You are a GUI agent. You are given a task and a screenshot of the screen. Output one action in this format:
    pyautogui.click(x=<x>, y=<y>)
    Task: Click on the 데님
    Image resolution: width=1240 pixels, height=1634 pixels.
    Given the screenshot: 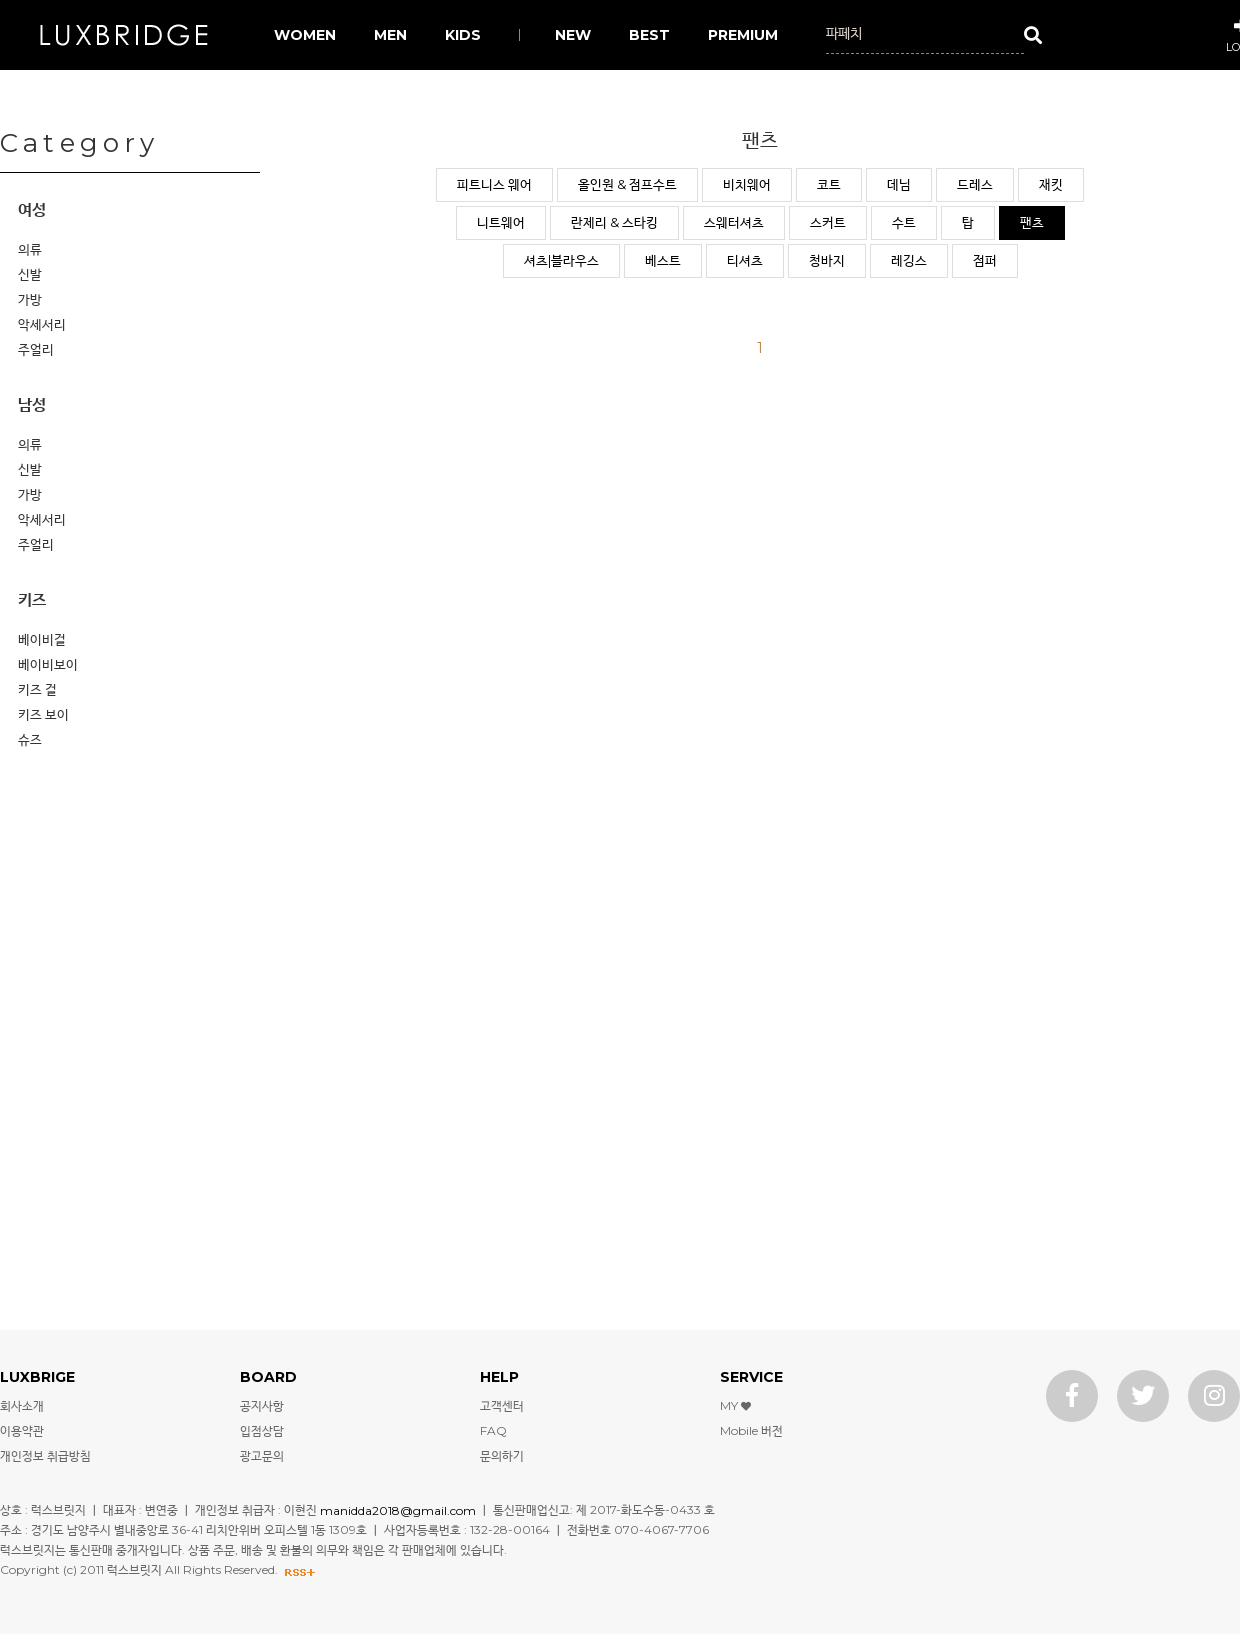 What is the action you would take?
    pyautogui.click(x=899, y=184)
    